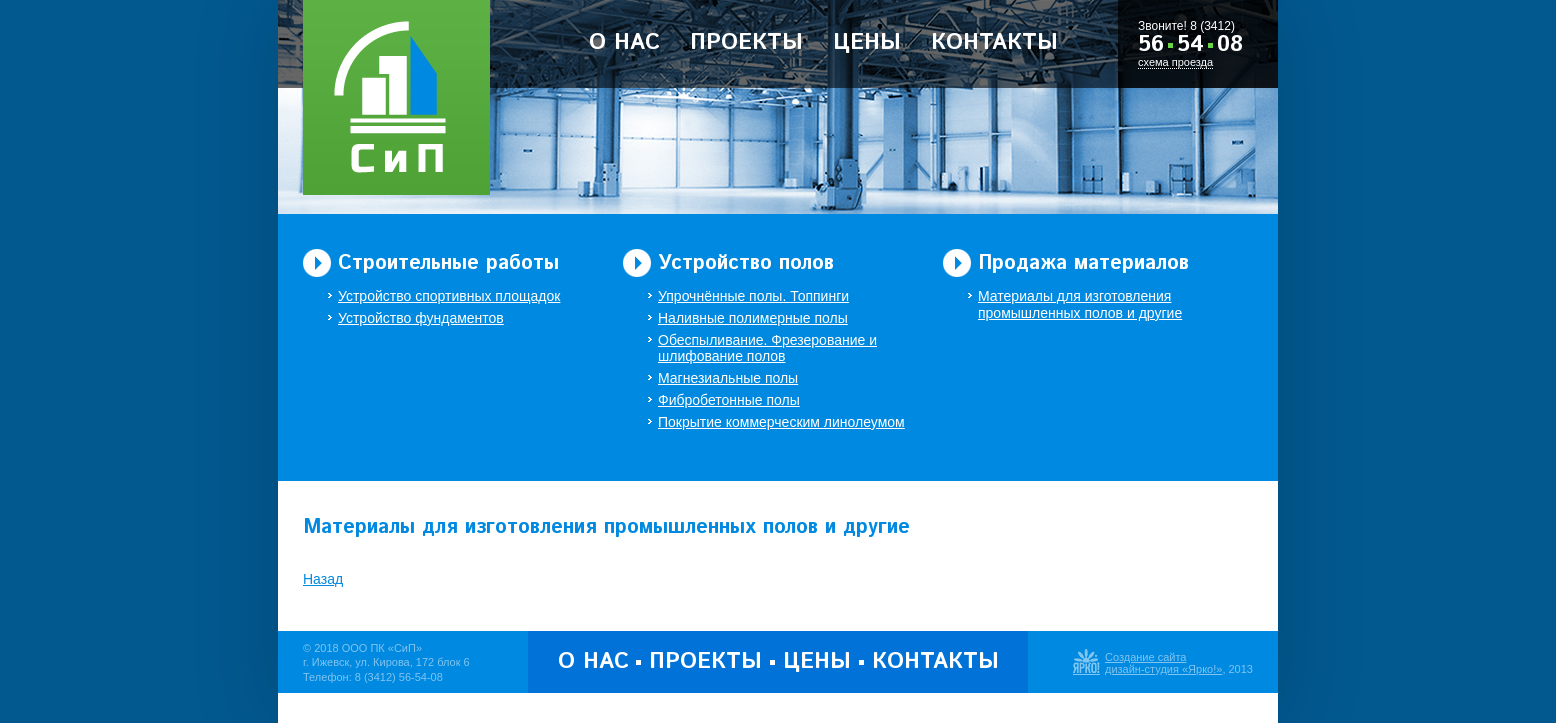 This screenshot has width=1556, height=723. I want to click on Проекты, so click(746, 43).